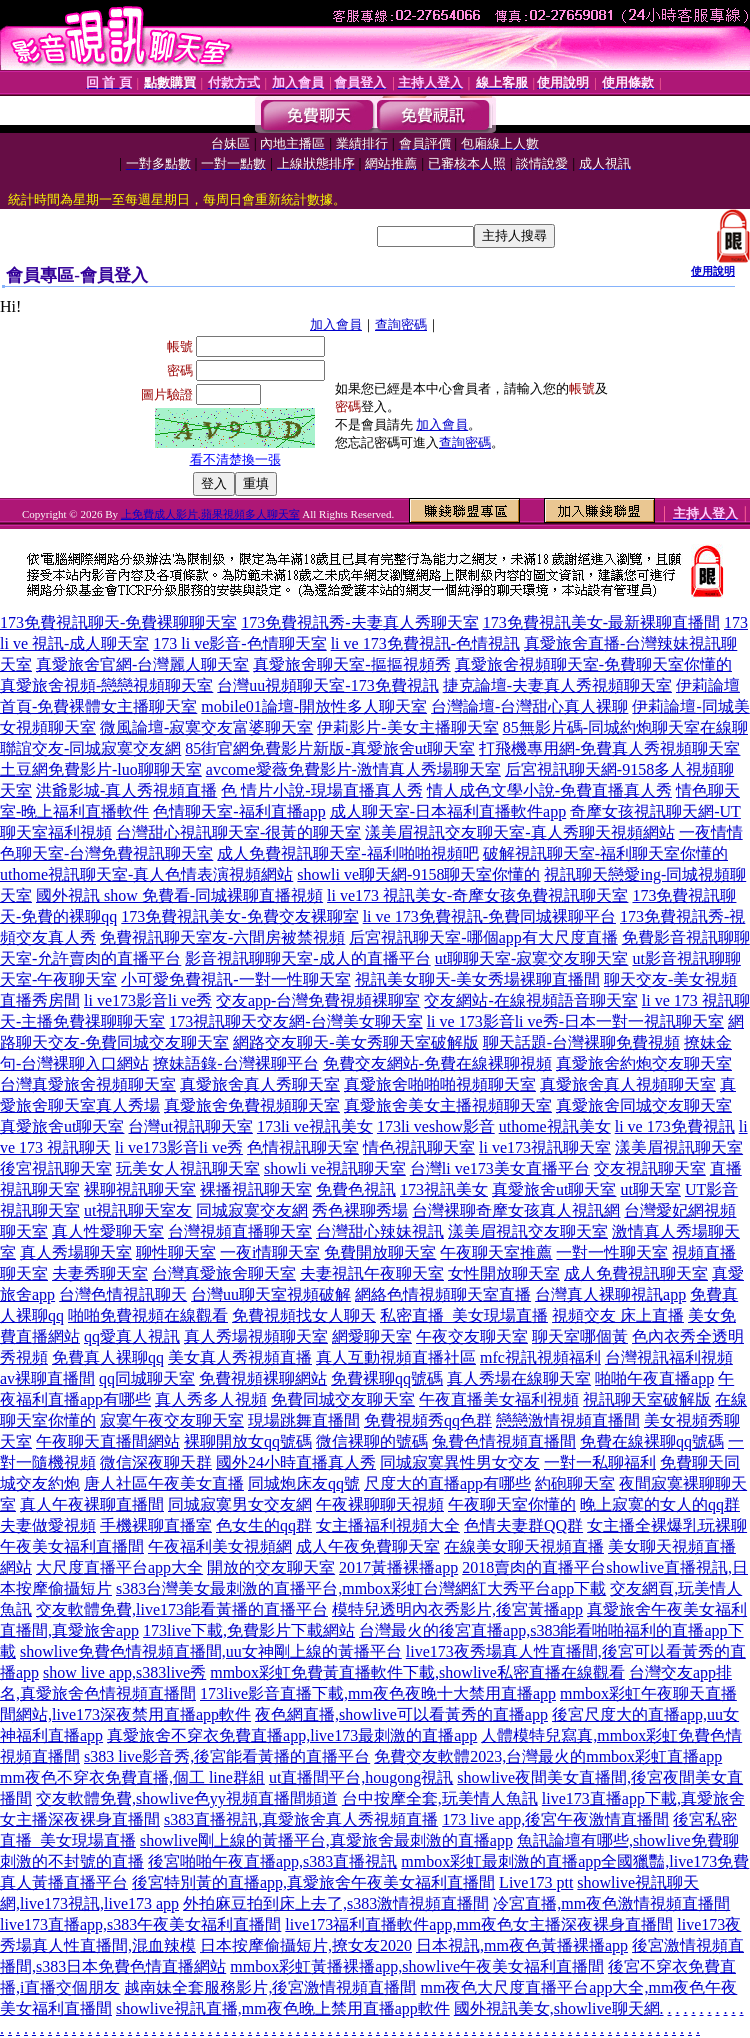 Image resolution: width=750 pixels, height=2038 pixels. Describe the element at coordinates (336, 1903) in the screenshot. I see `外拍麻豆拍到床上去了,s383激情視頻直播間` at that location.